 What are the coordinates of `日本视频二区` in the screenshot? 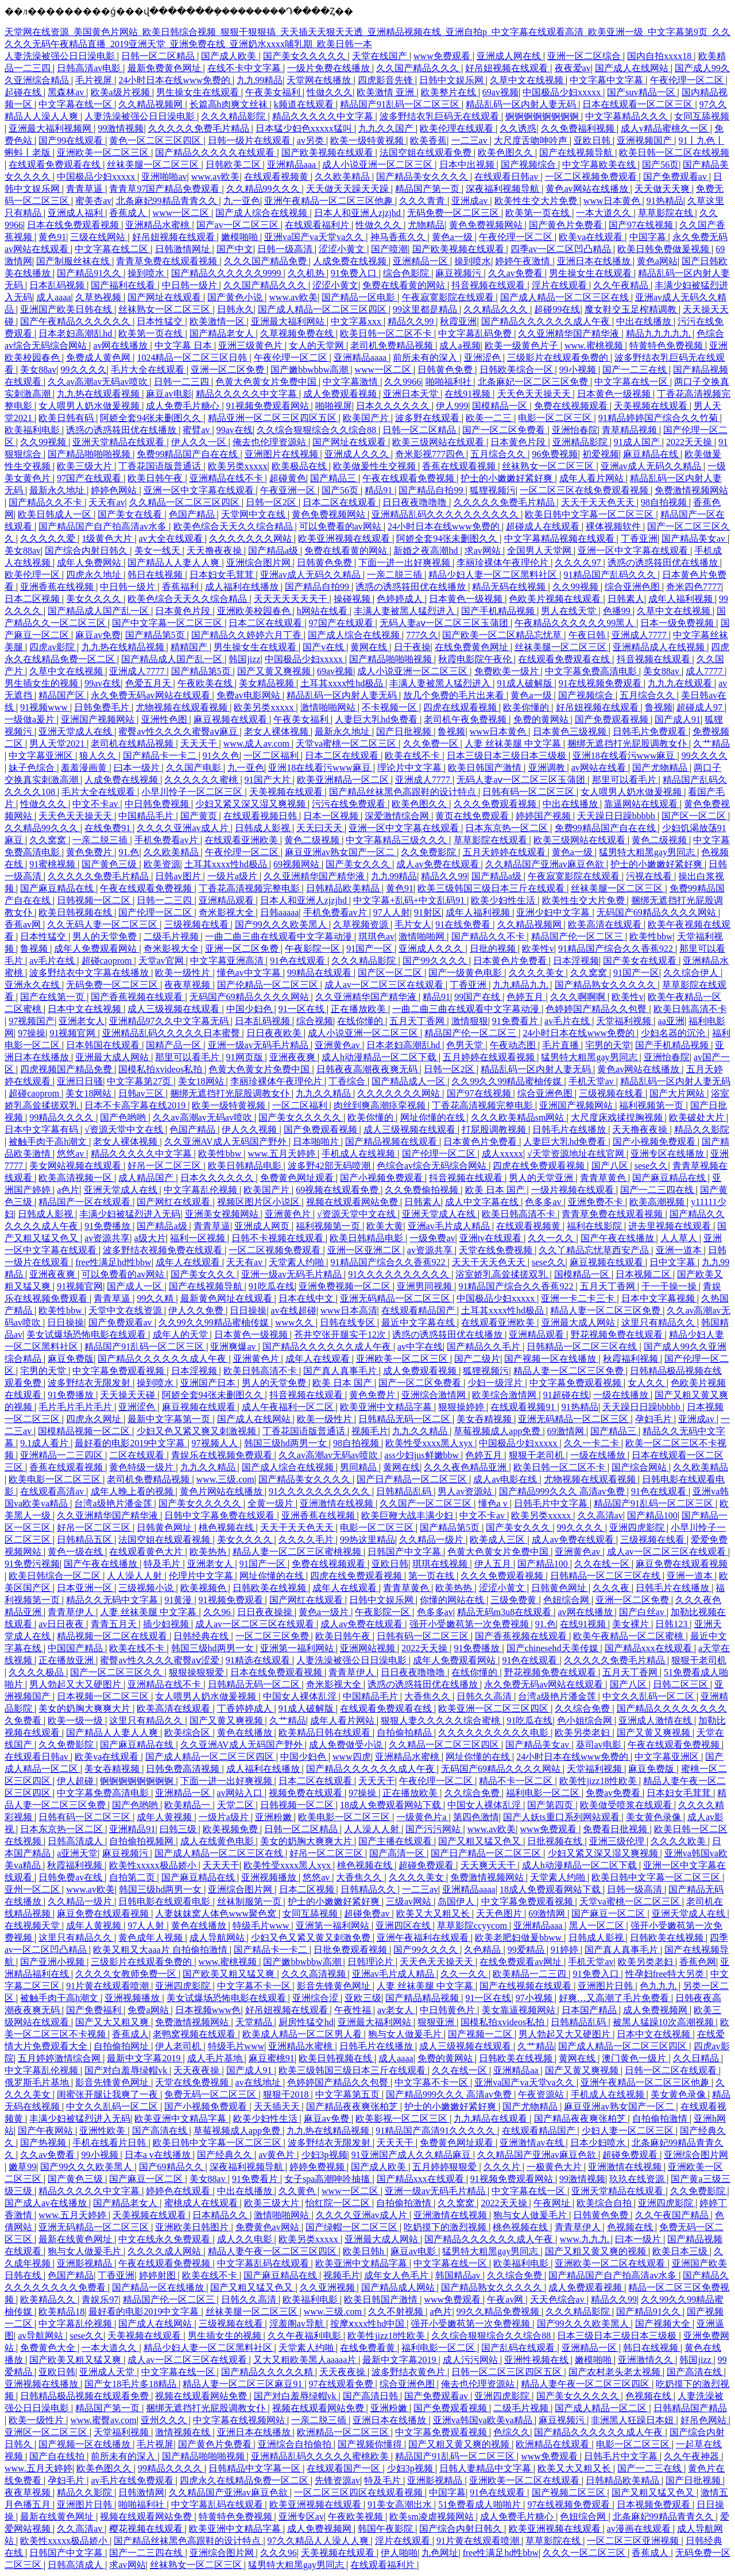 It's located at (644, 1274).